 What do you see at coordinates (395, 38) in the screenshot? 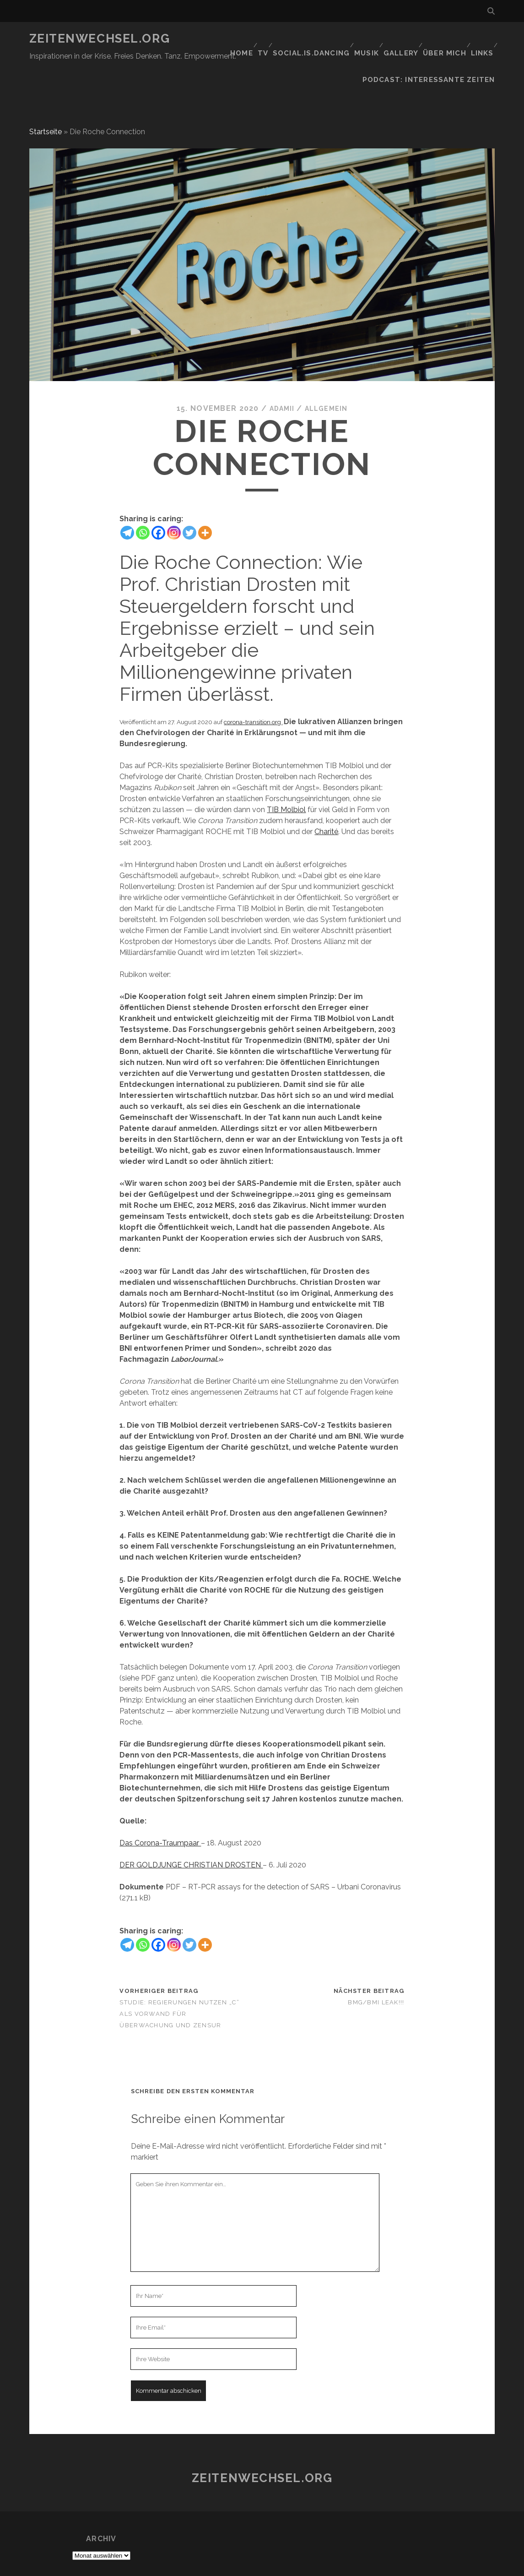
I see `GALLERY` at bounding box center [395, 38].